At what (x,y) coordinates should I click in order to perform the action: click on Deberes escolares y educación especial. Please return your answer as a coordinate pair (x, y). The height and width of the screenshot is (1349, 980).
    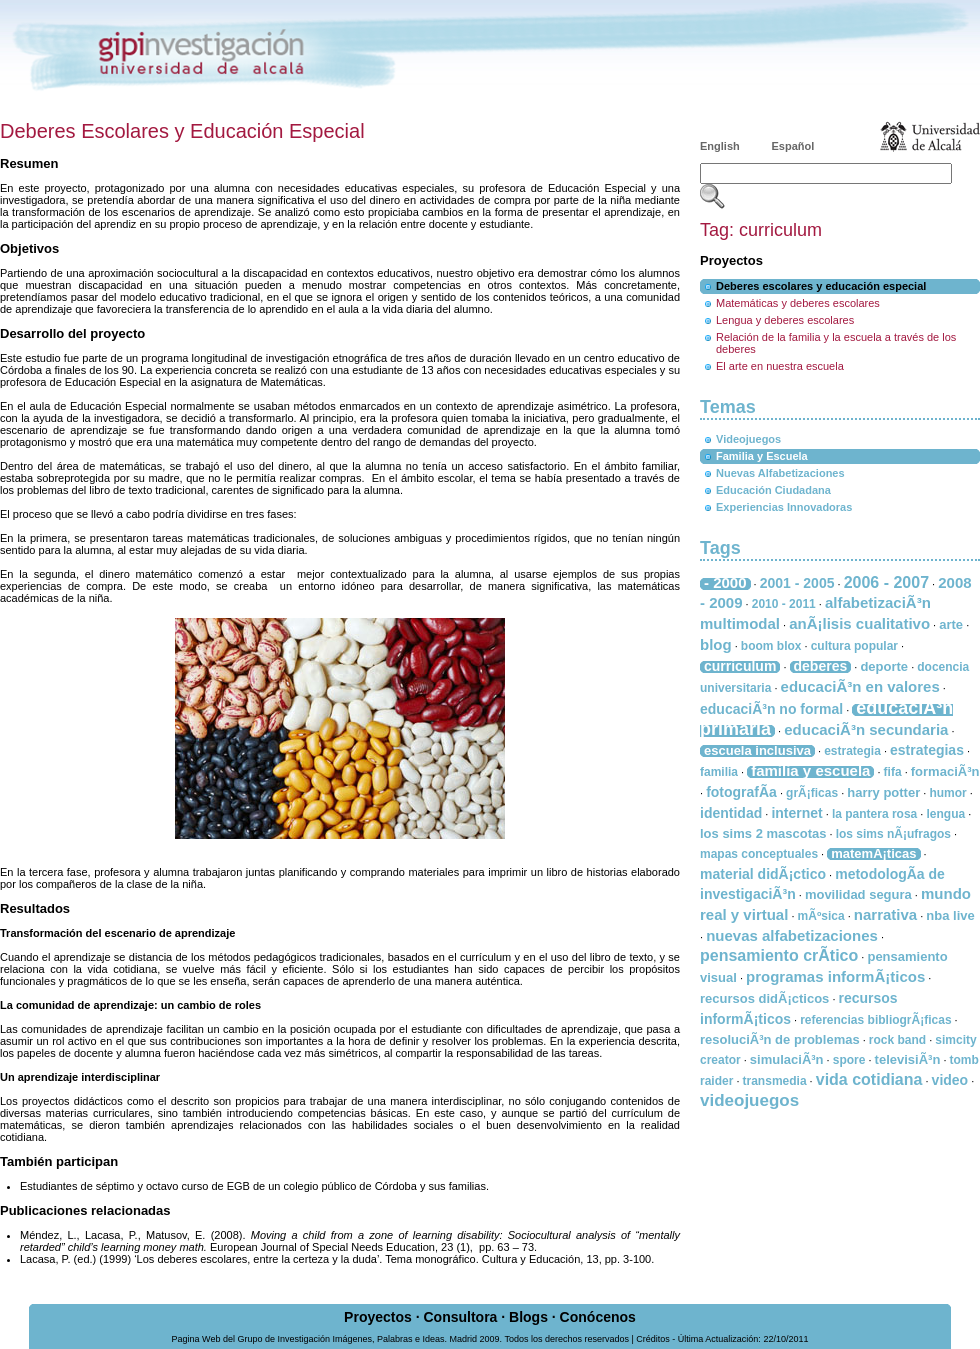
    Looking at the image, I should click on (821, 286).